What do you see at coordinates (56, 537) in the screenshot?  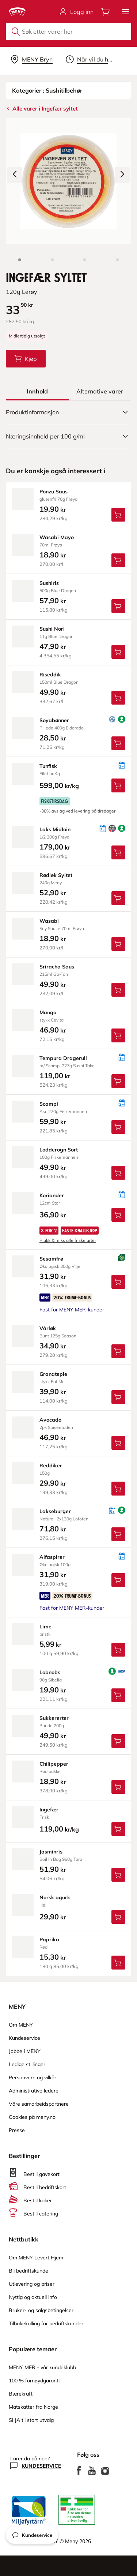 I see `wasabi Mayo` at bounding box center [56, 537].